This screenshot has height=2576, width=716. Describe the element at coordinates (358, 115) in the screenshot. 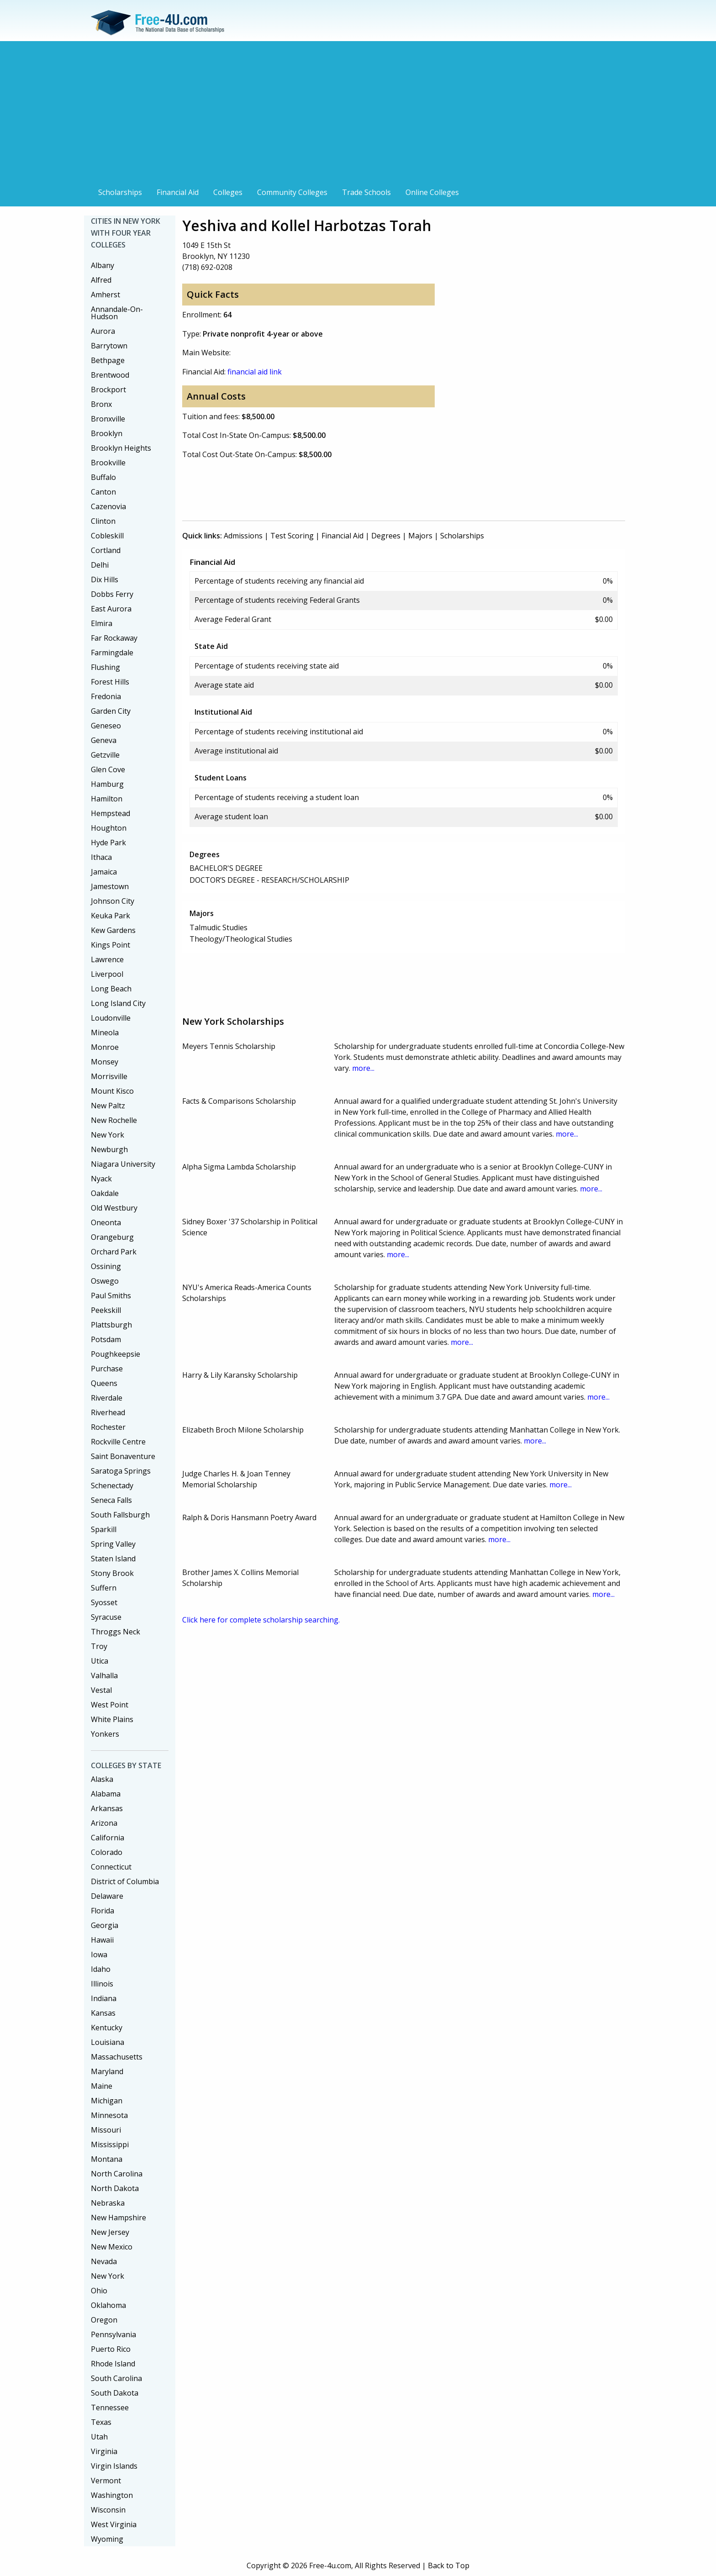

I see `[Advertisement]` at that location.